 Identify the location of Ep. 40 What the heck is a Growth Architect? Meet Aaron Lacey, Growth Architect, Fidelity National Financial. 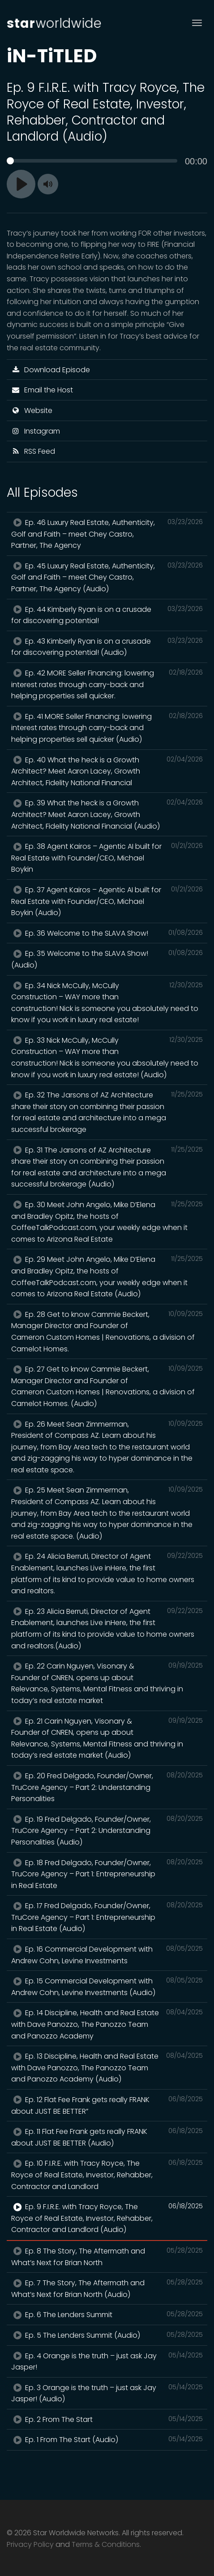
(107, 771).